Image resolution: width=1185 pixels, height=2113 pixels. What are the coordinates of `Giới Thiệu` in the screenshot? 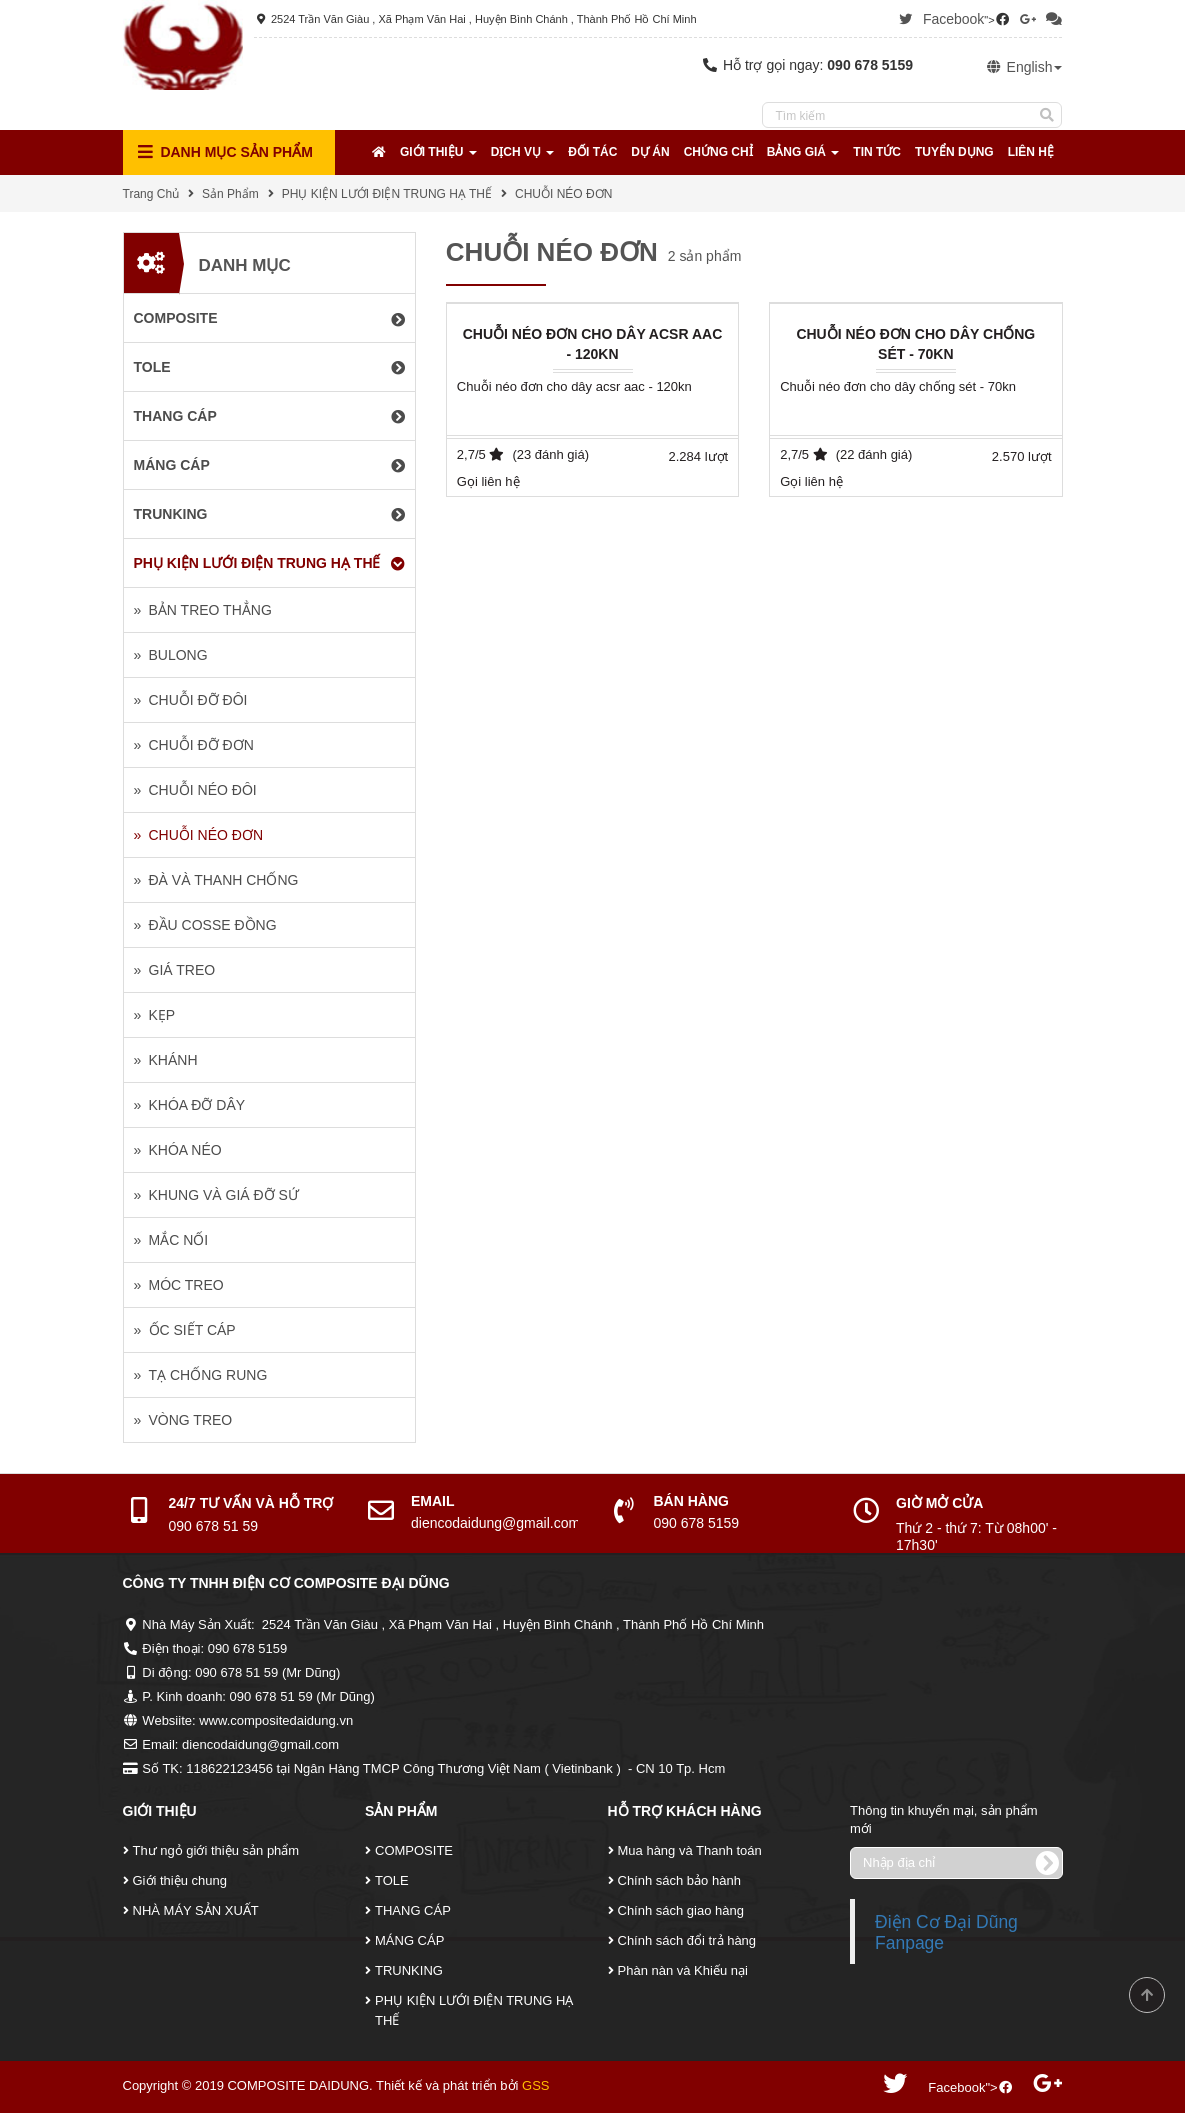 It's located at (438, 152).